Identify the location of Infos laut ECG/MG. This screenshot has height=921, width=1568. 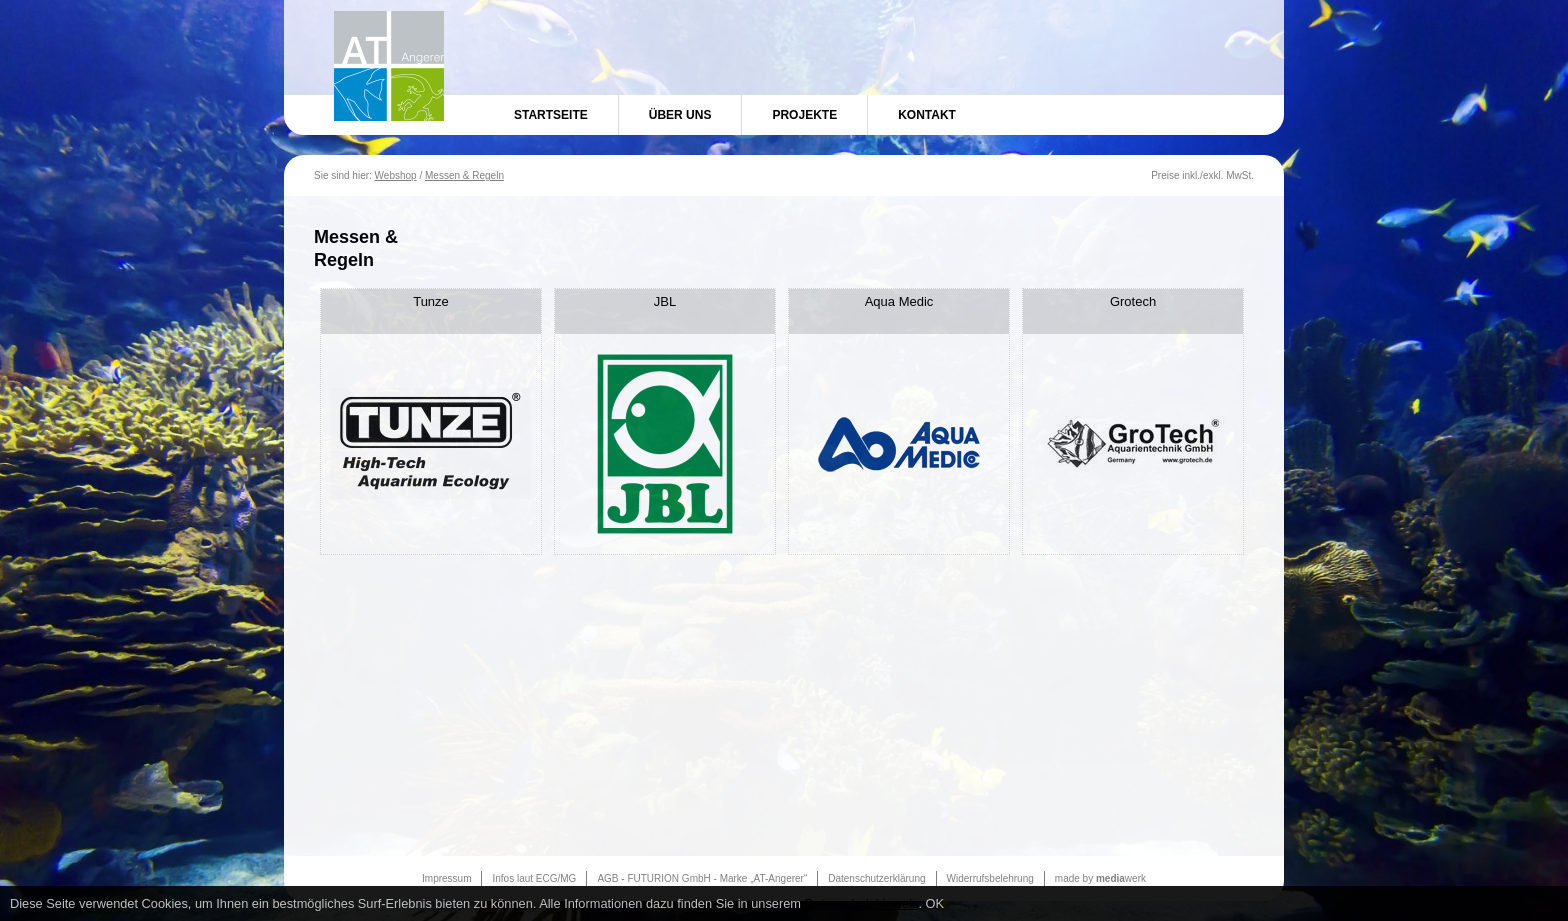
(534, 878).